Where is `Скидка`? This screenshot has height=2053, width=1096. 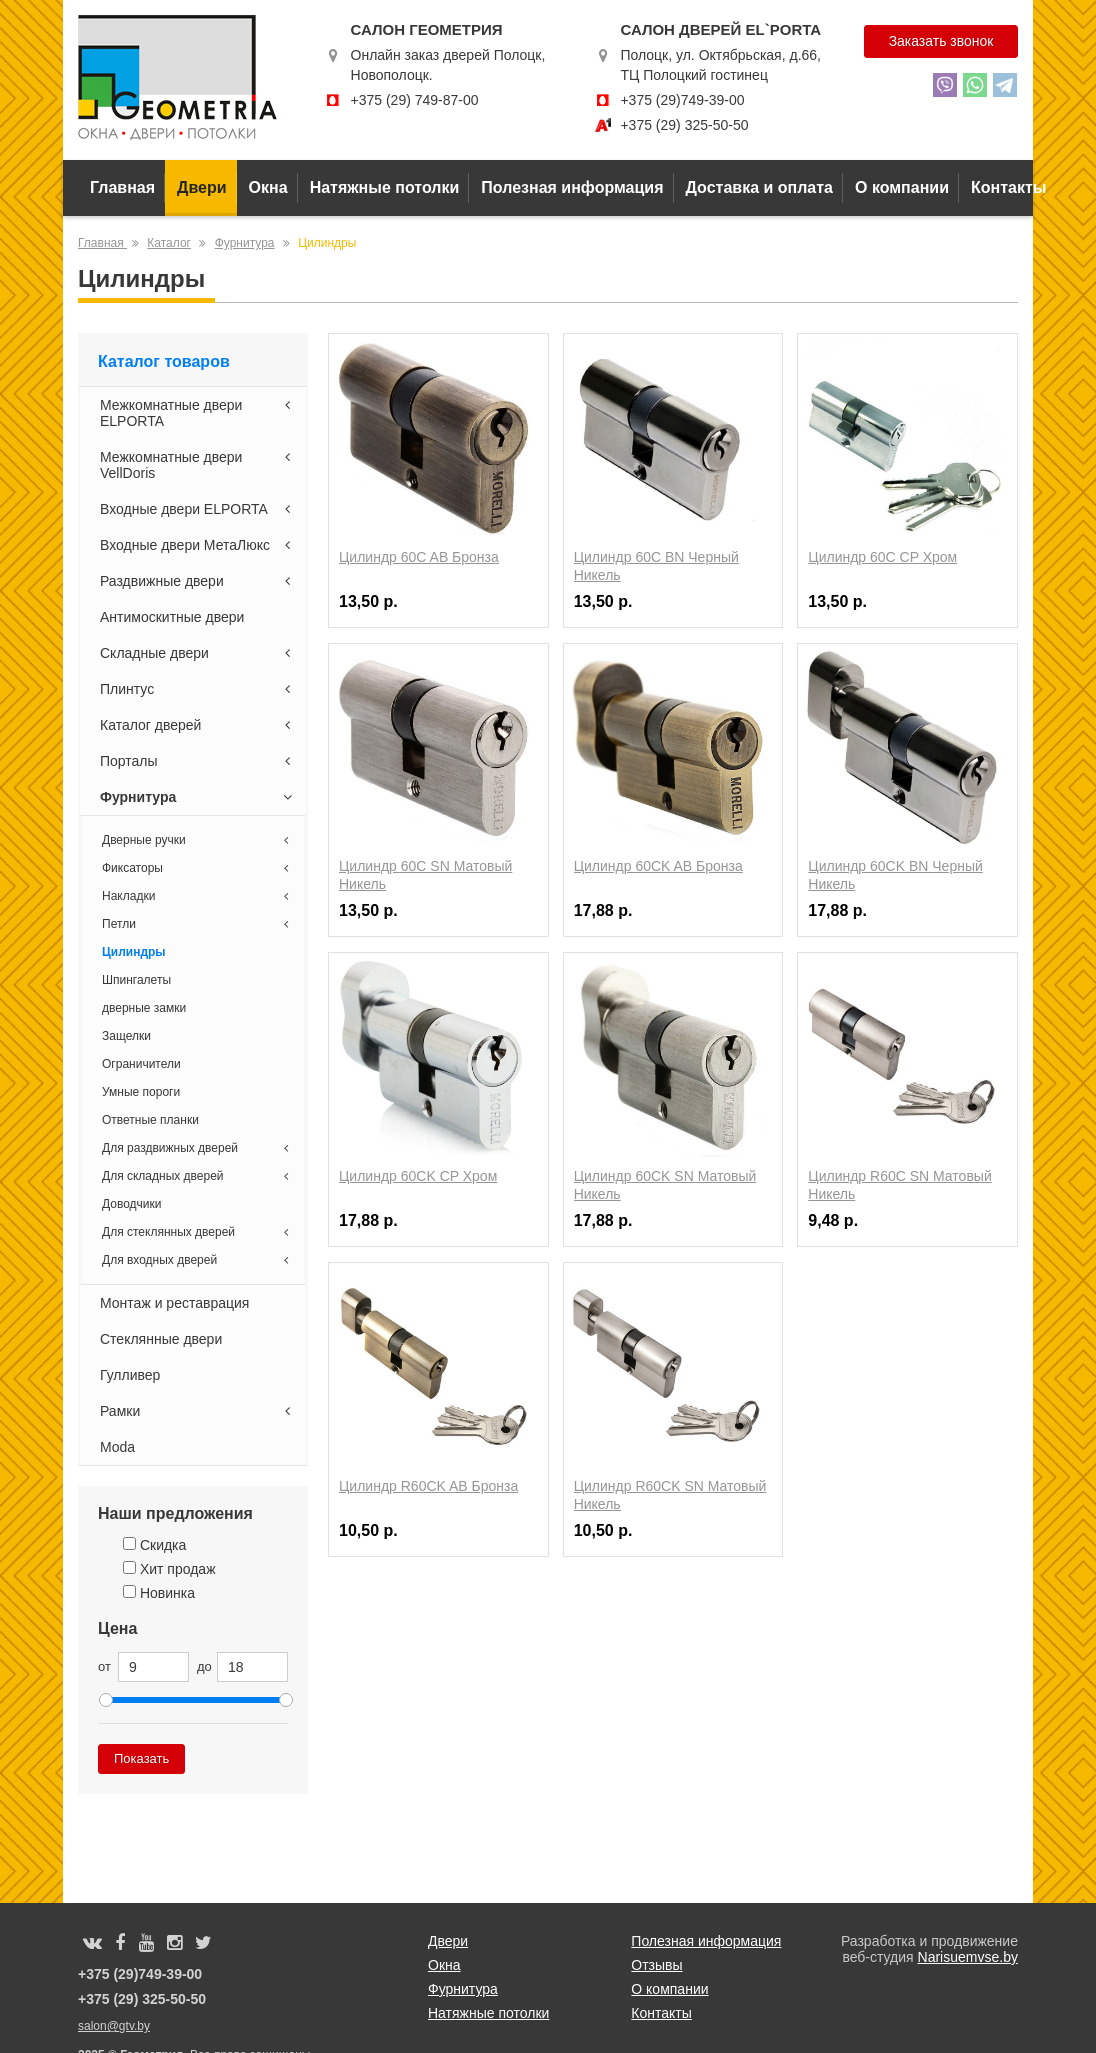 Скидка is located at coordinates (154, 1545).